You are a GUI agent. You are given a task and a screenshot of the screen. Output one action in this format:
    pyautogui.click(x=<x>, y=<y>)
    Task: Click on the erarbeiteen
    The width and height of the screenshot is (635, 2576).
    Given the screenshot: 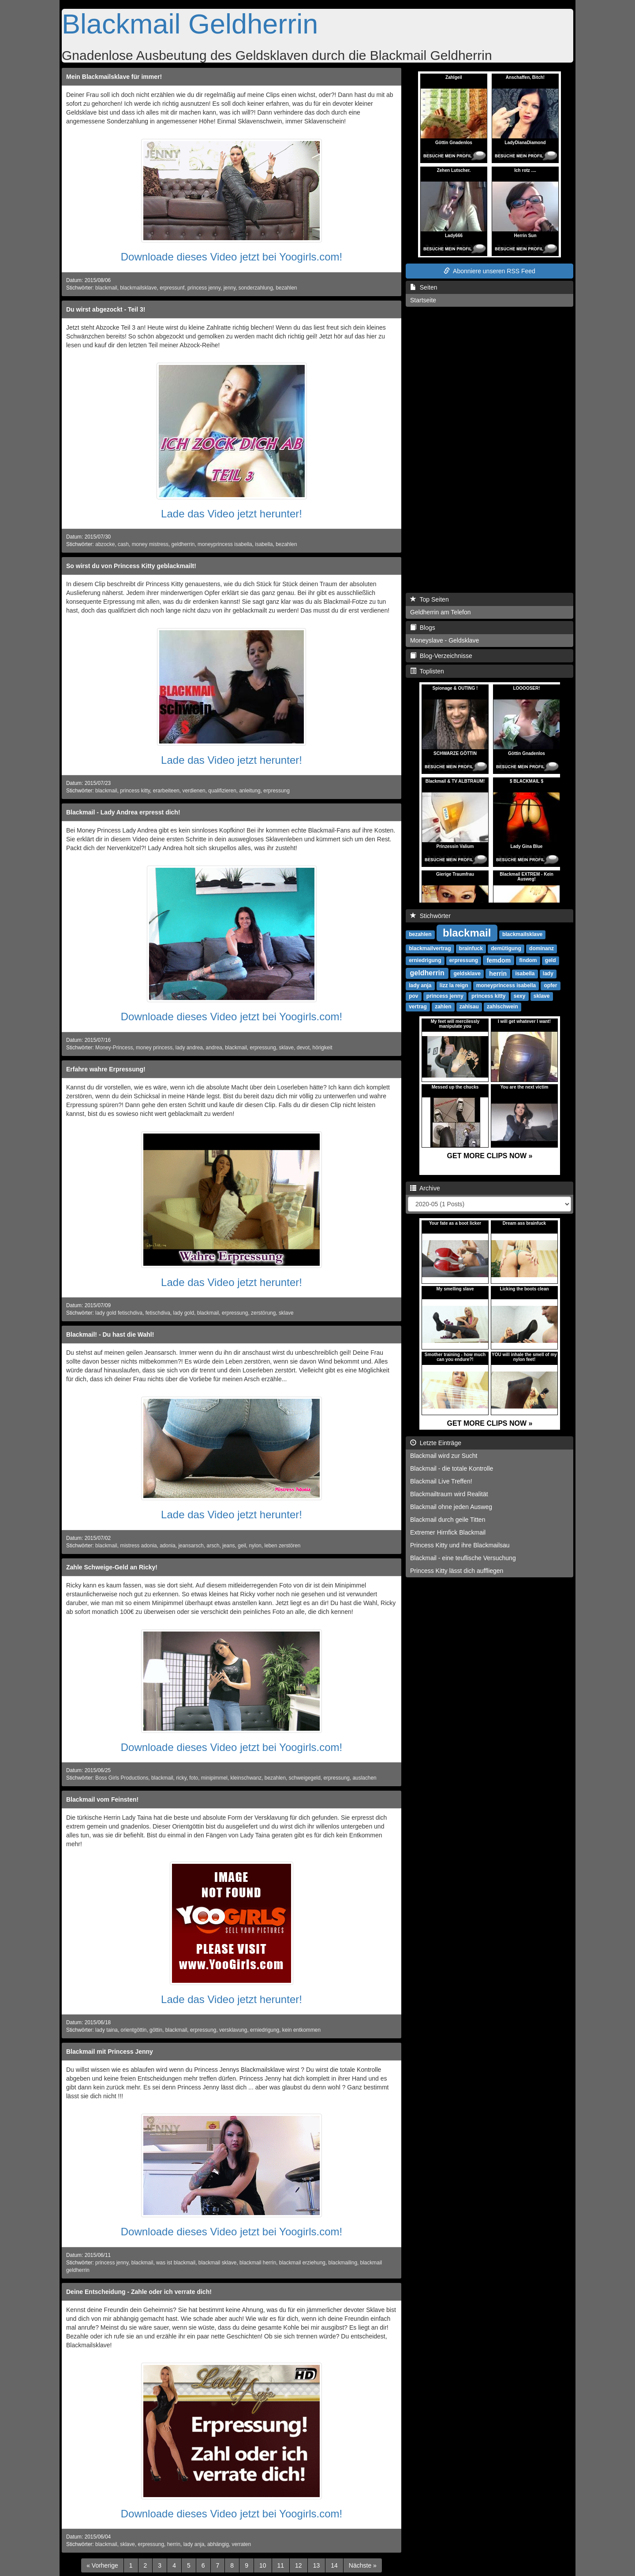 What is the action you would take?
    pyautogui.click(x=166, y=791)
    